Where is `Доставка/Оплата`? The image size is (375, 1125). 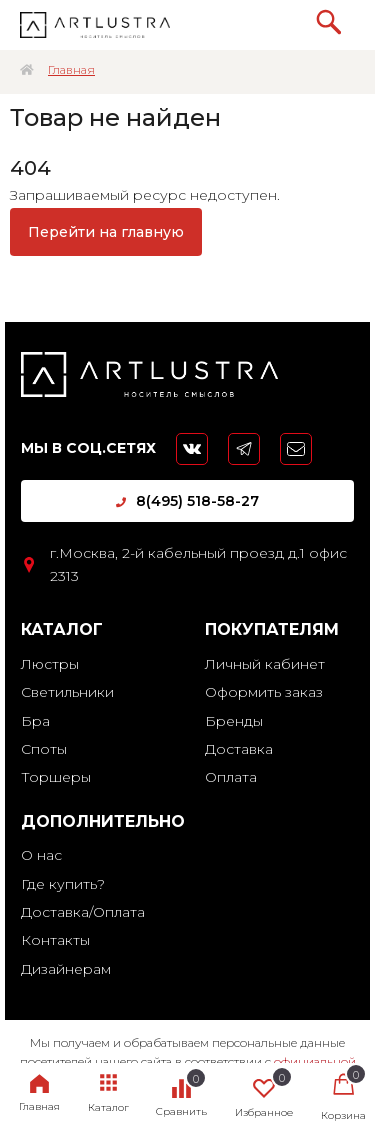
Доставка/Оплата is located at coordinates (83, 912).